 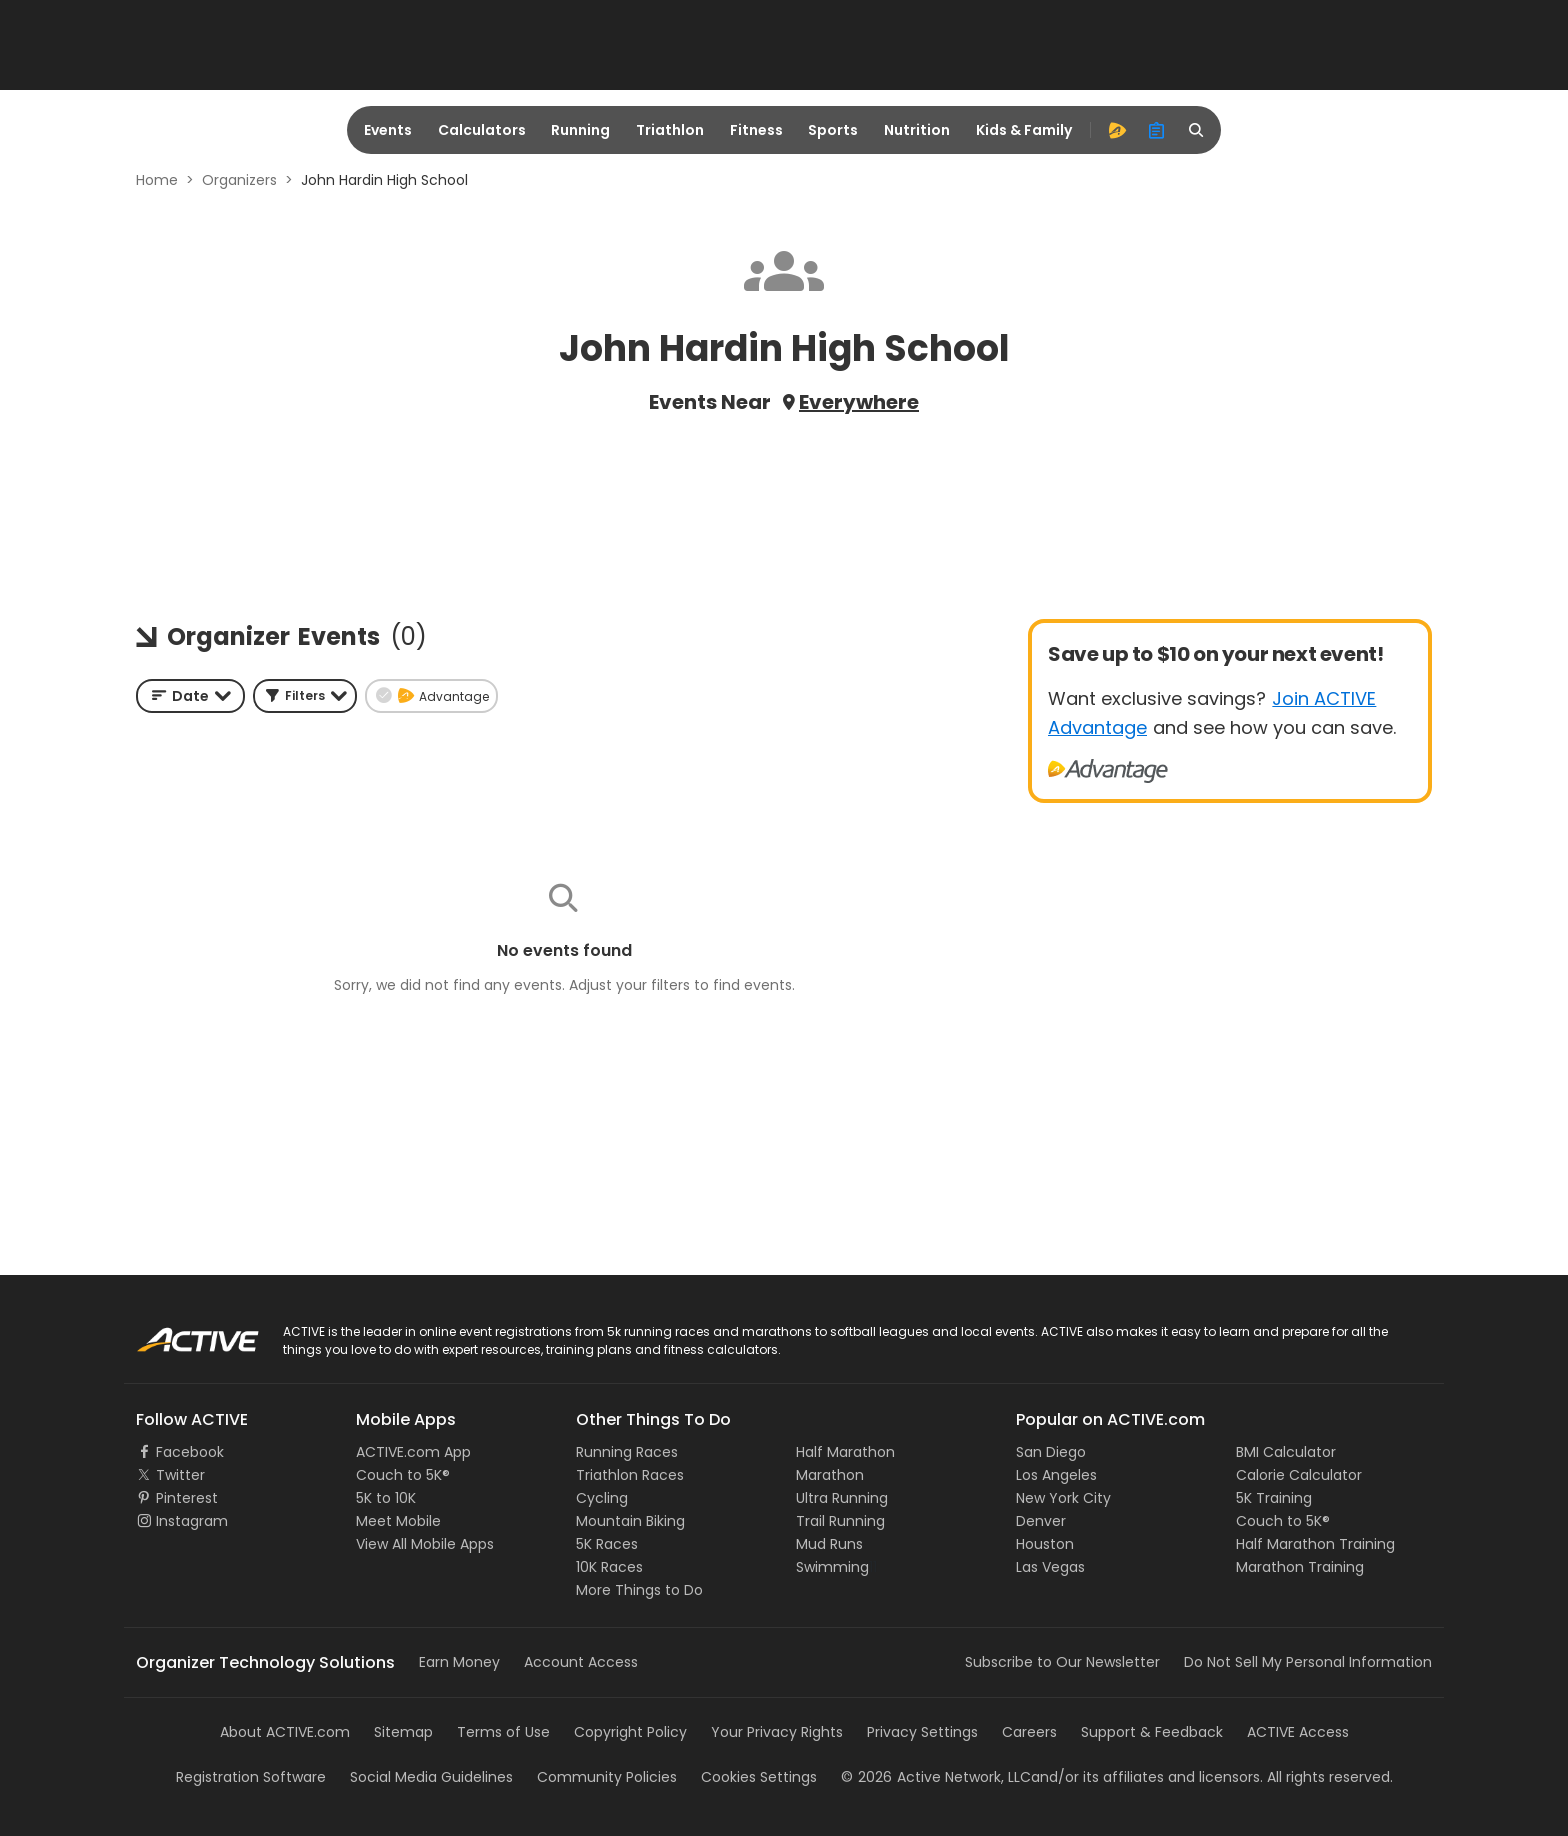 What do you see at coordinates (157, 180) in the screenshot?
I see `Home` at bounding box center [157, 180].